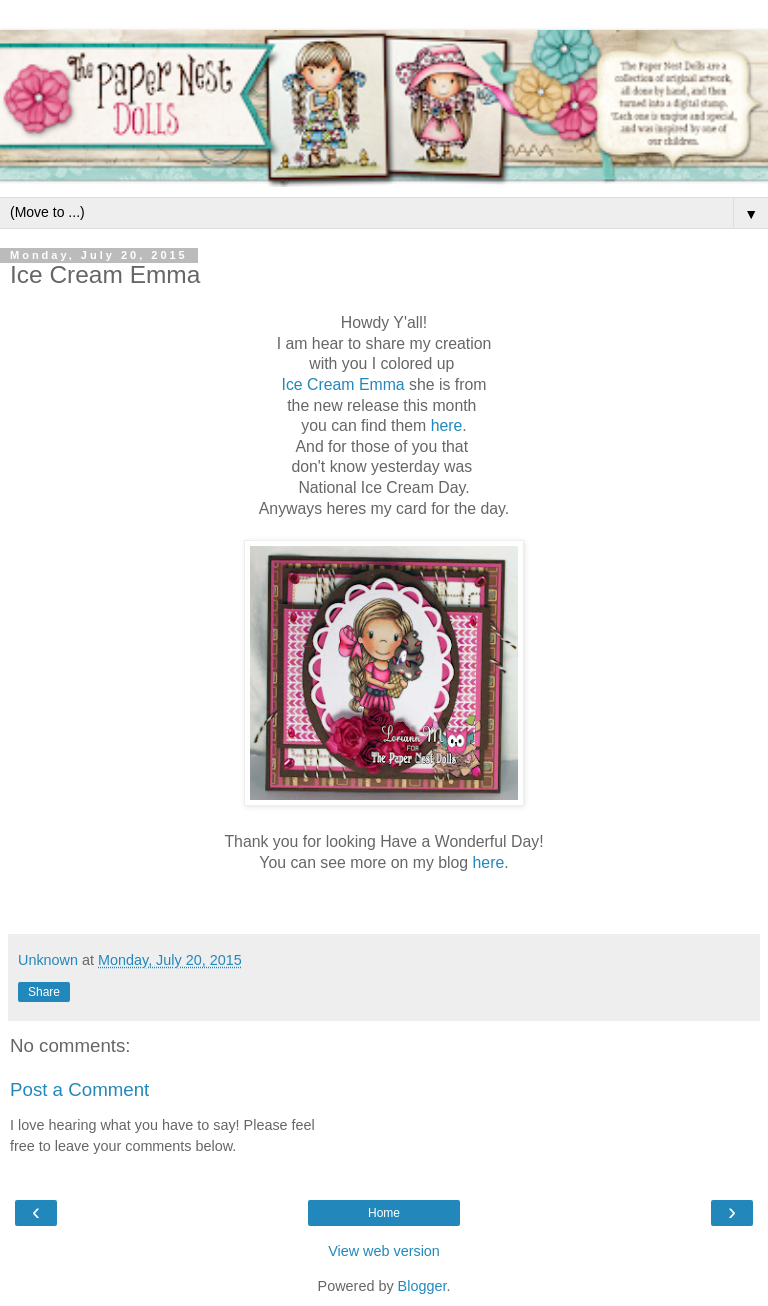  Describe the element at coordinates (384, 1213) in the screenshot. I see `Home` at that location.